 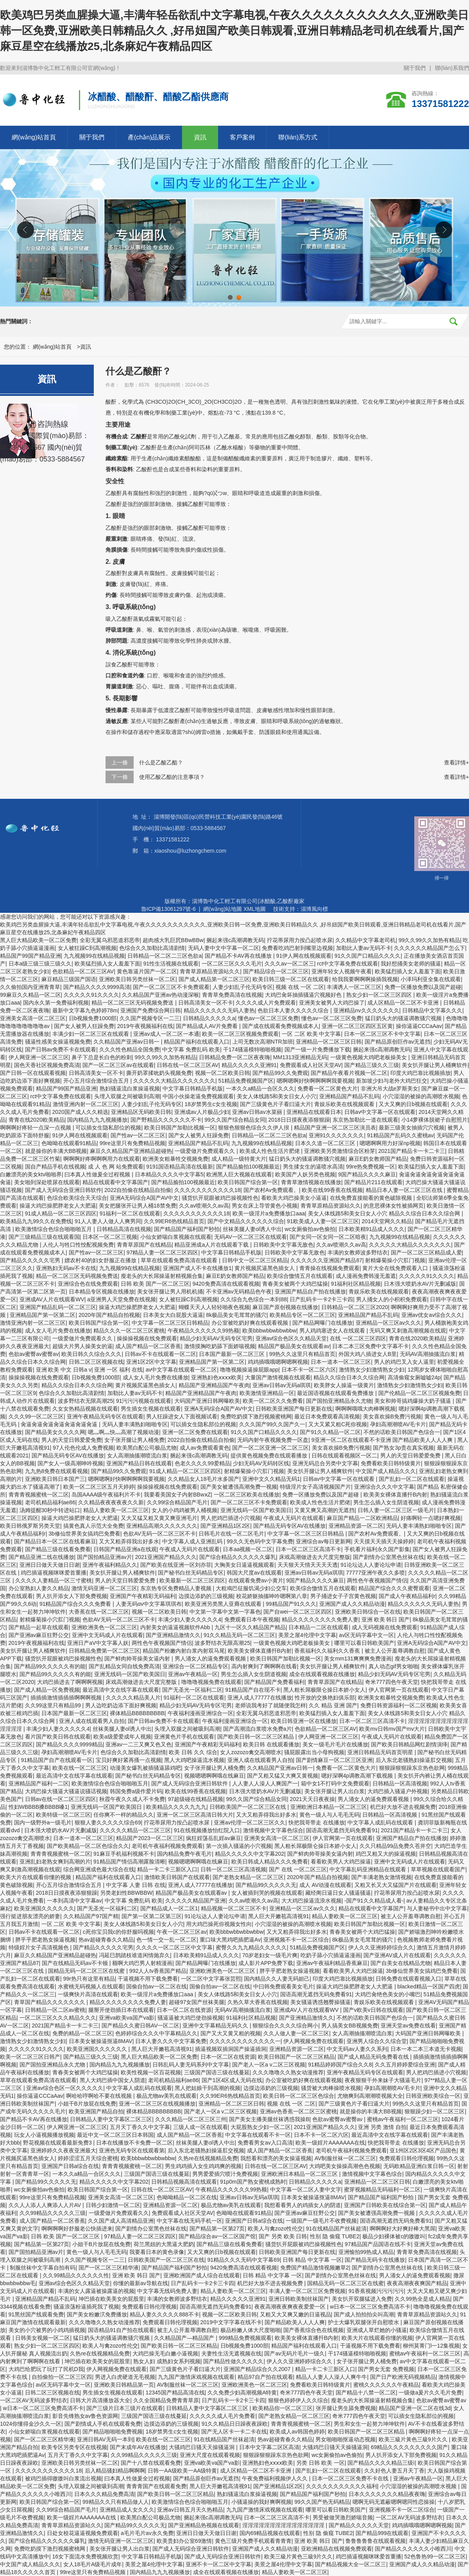 What do you see at coordinates (195, 1799) in the screenshot?
I see `97超级碰在线精品视频` at bounding box center [195, 1799].